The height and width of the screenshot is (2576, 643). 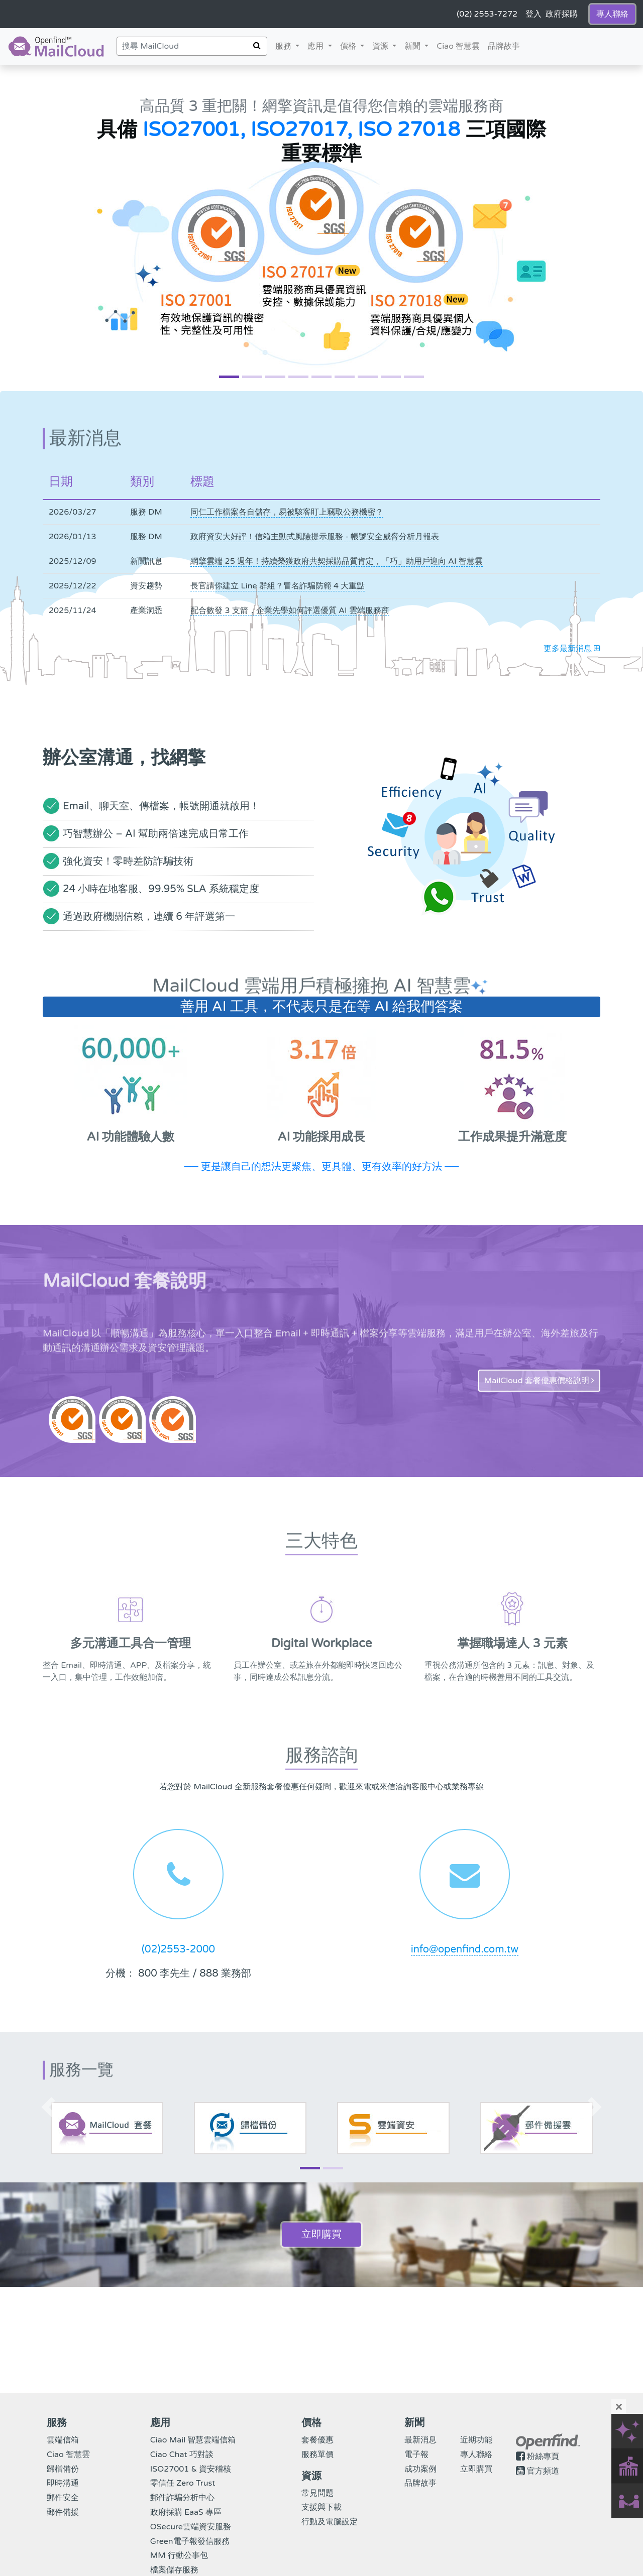 I want to click on 應用, so click(x=316, y=46).